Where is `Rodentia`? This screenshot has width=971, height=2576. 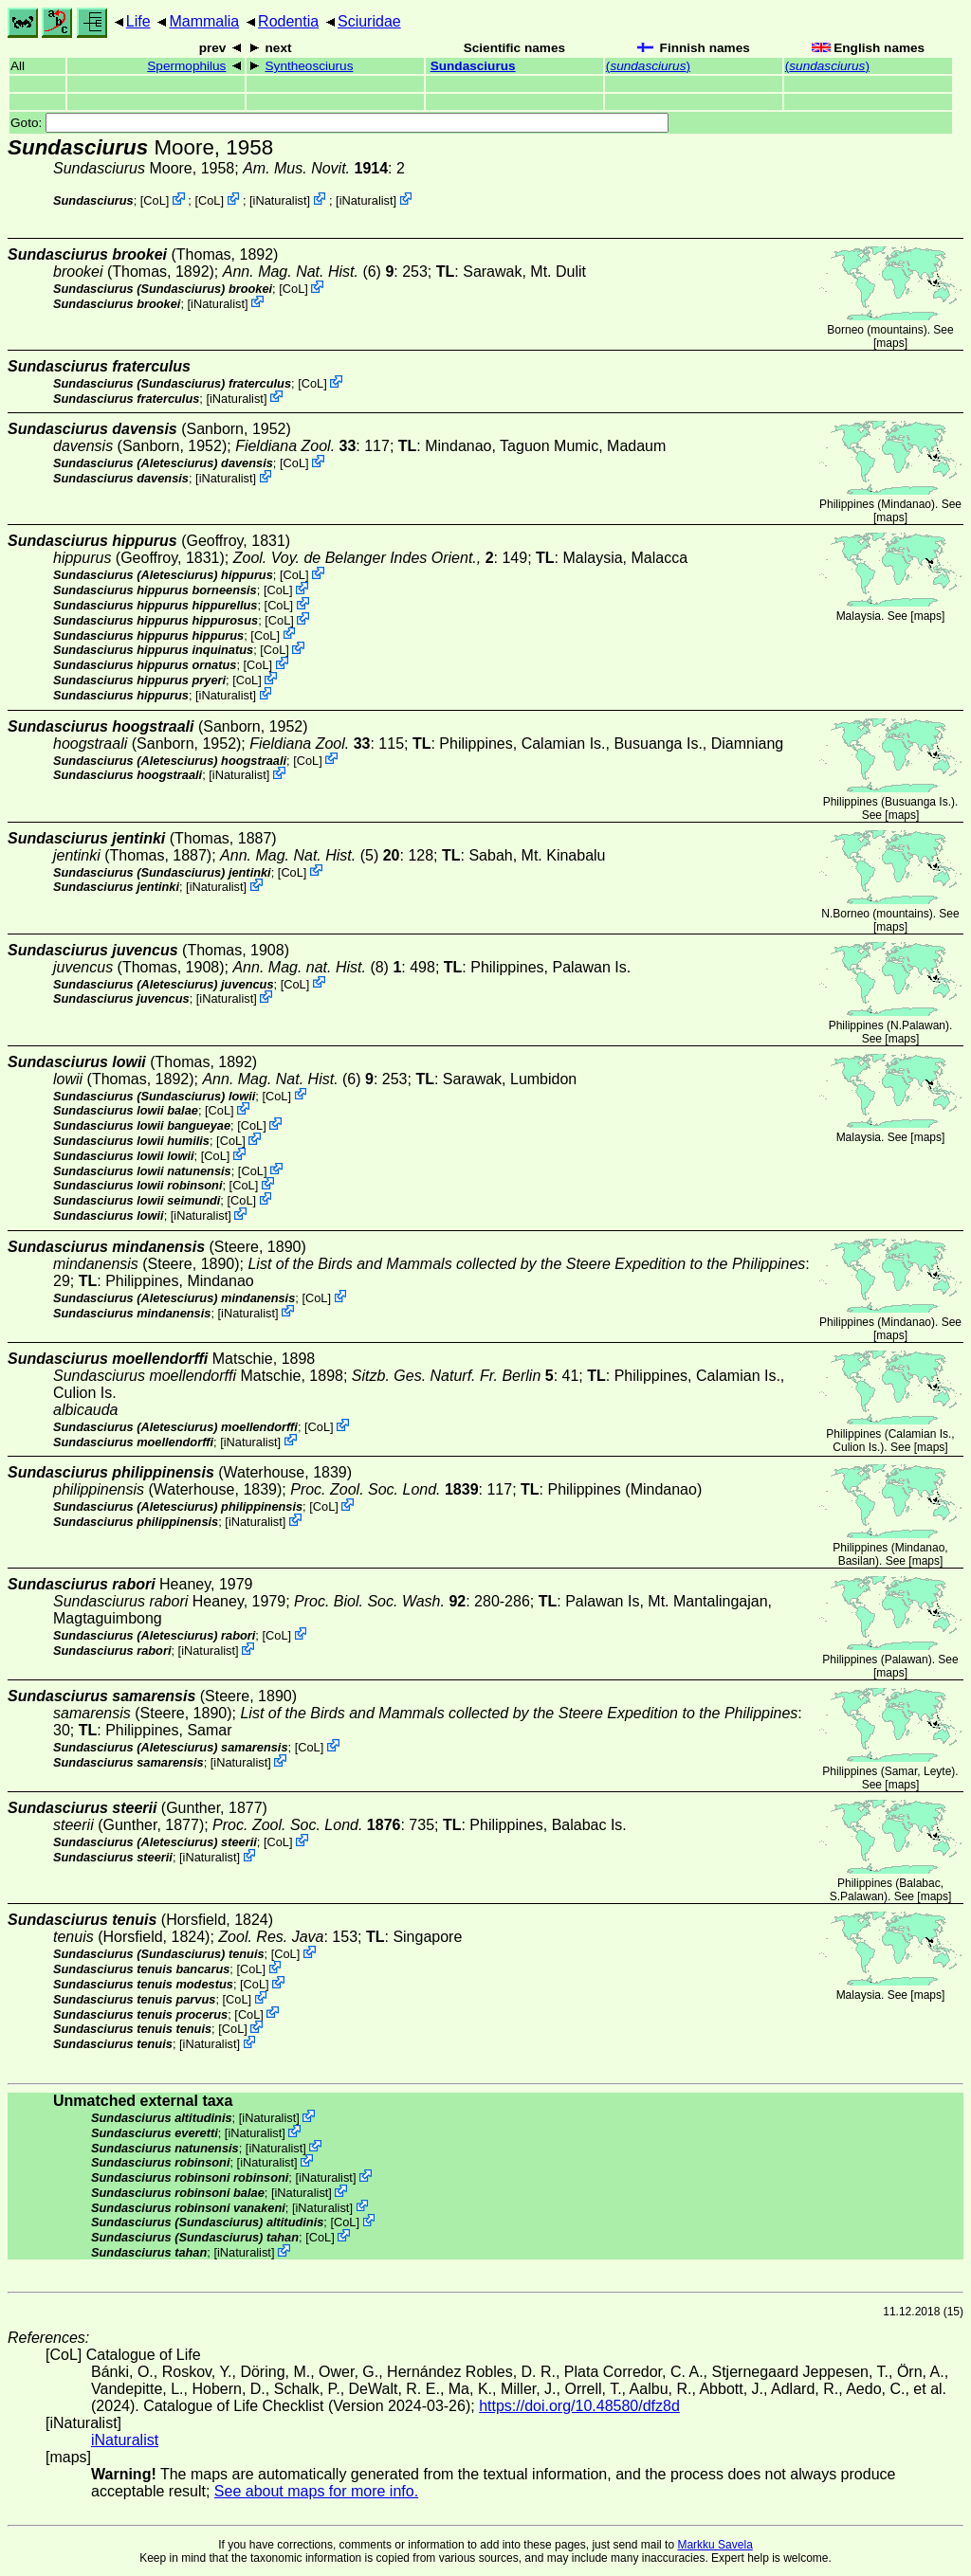 Rodentia is located at coordinates (288, 21).